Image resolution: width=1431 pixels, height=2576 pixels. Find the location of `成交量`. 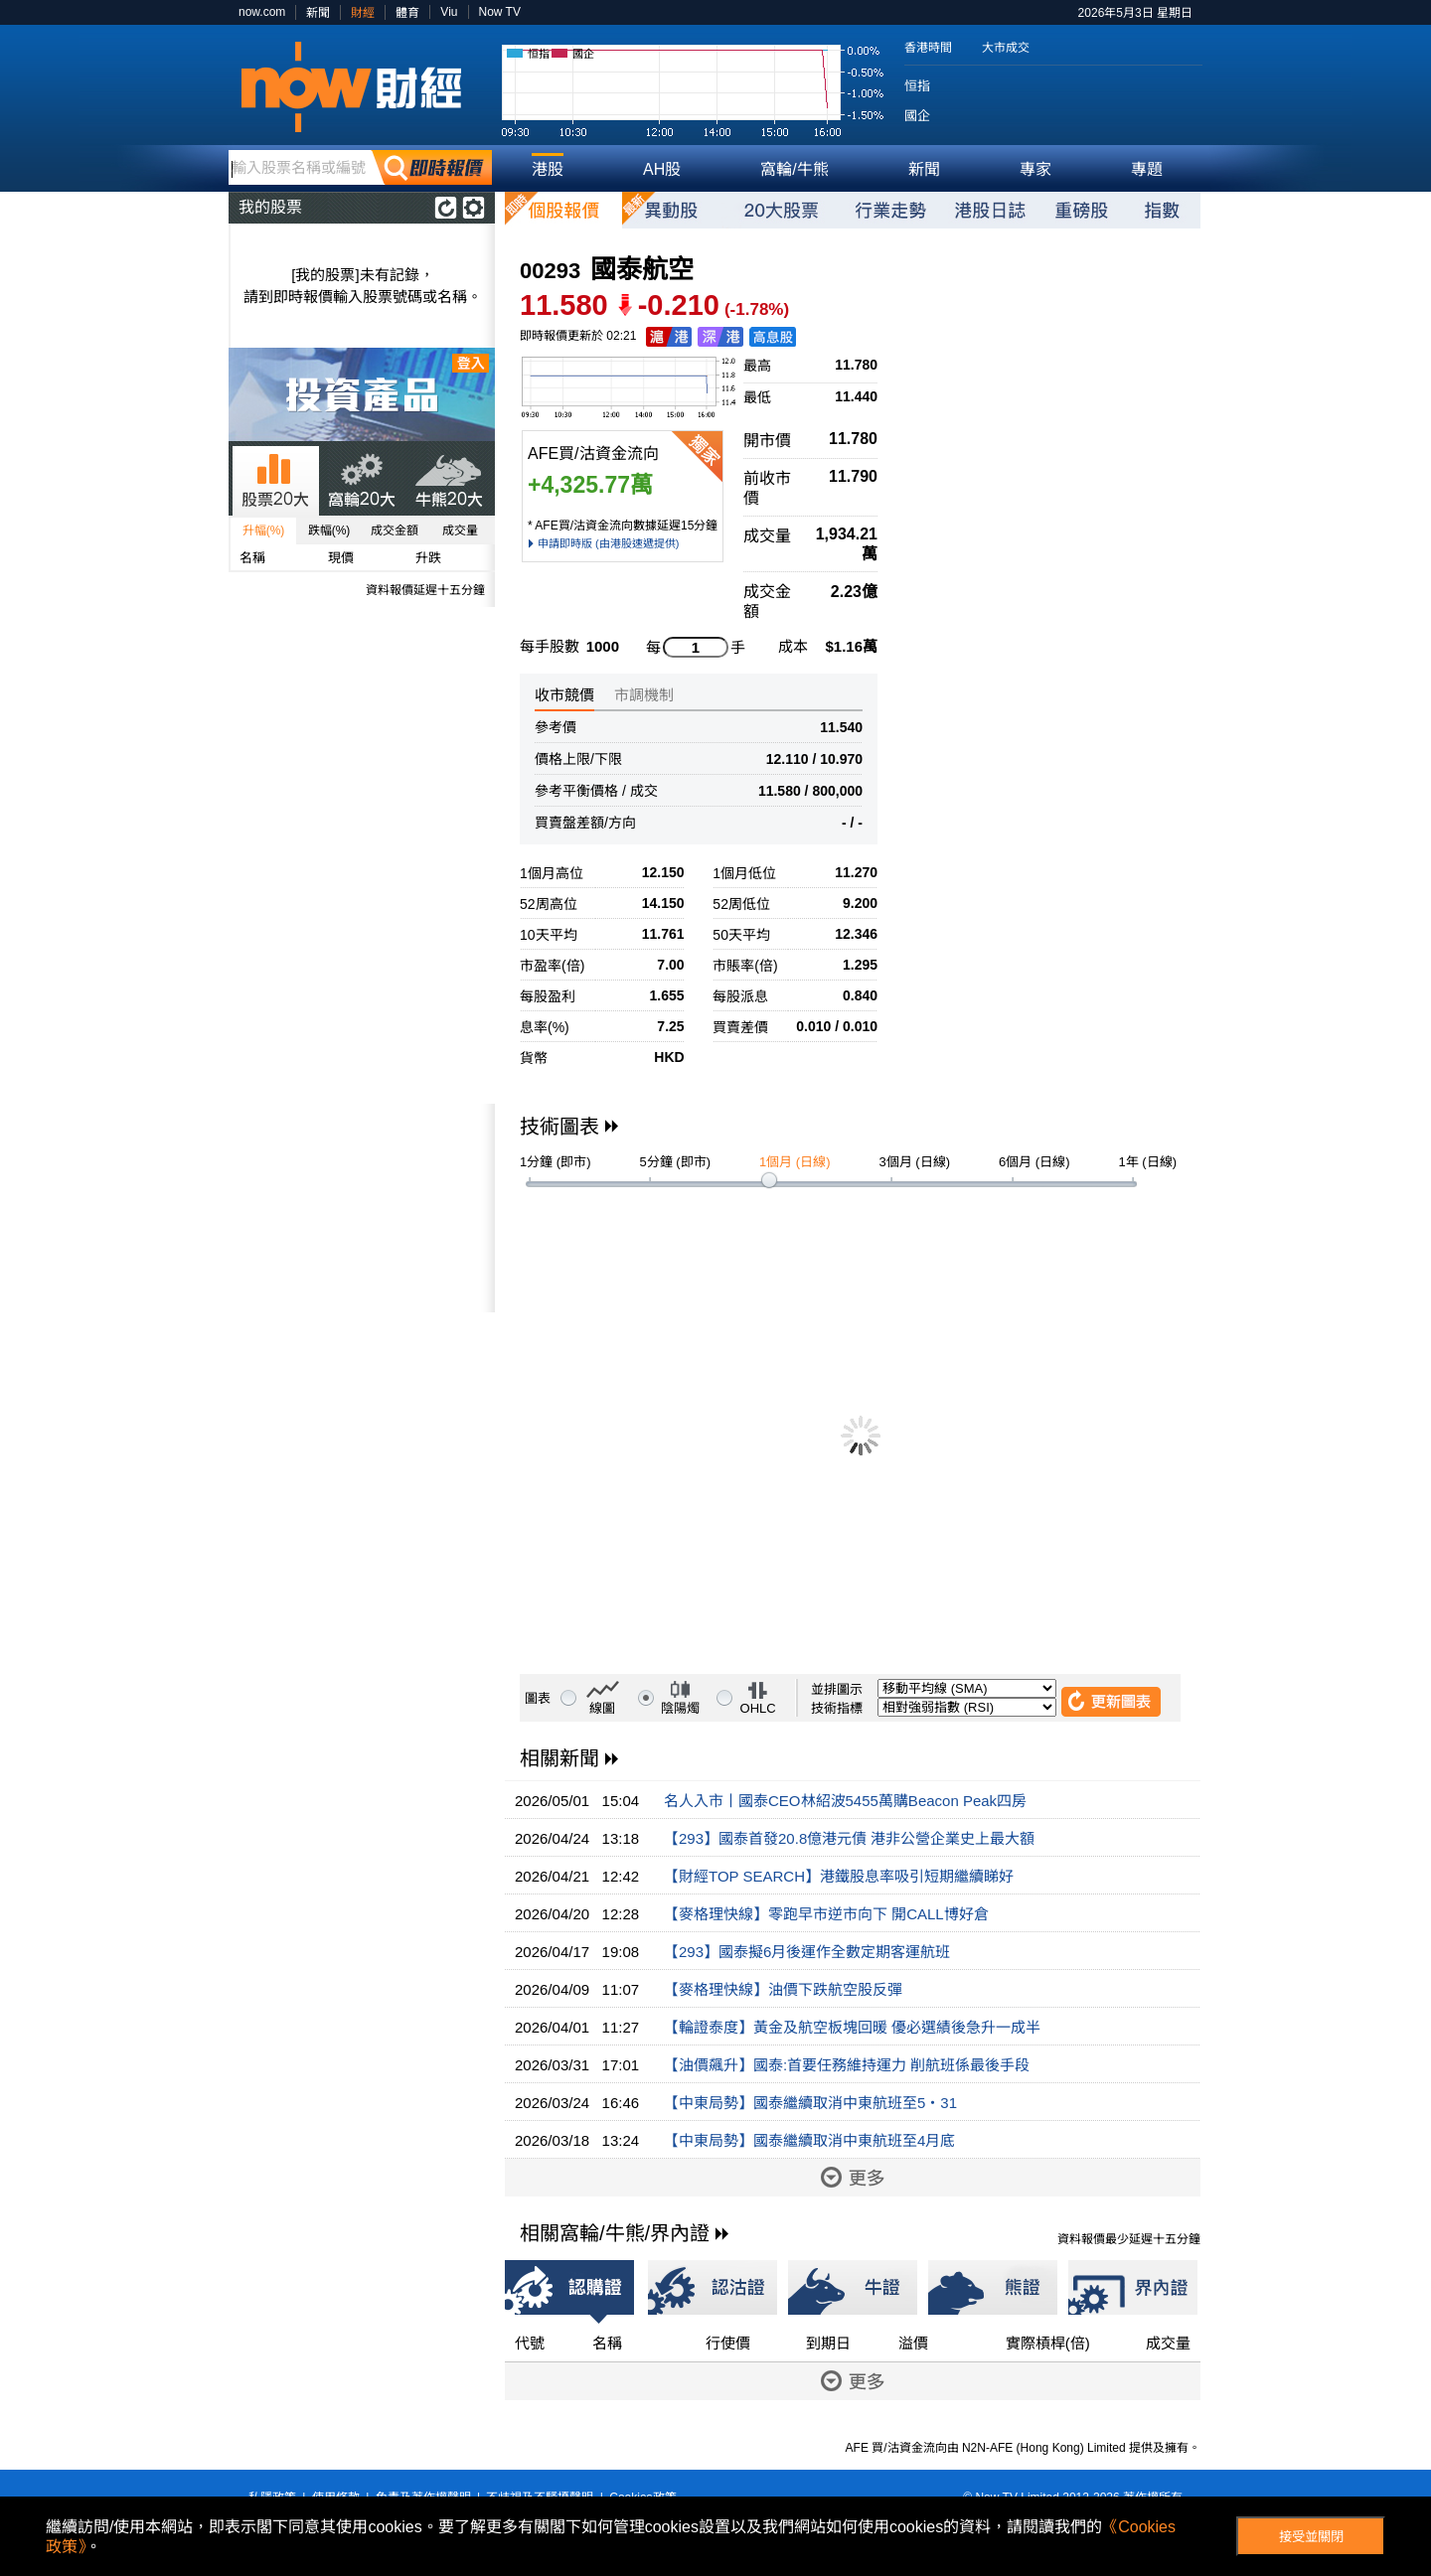

成交量 is located at coordinates (460, 530).